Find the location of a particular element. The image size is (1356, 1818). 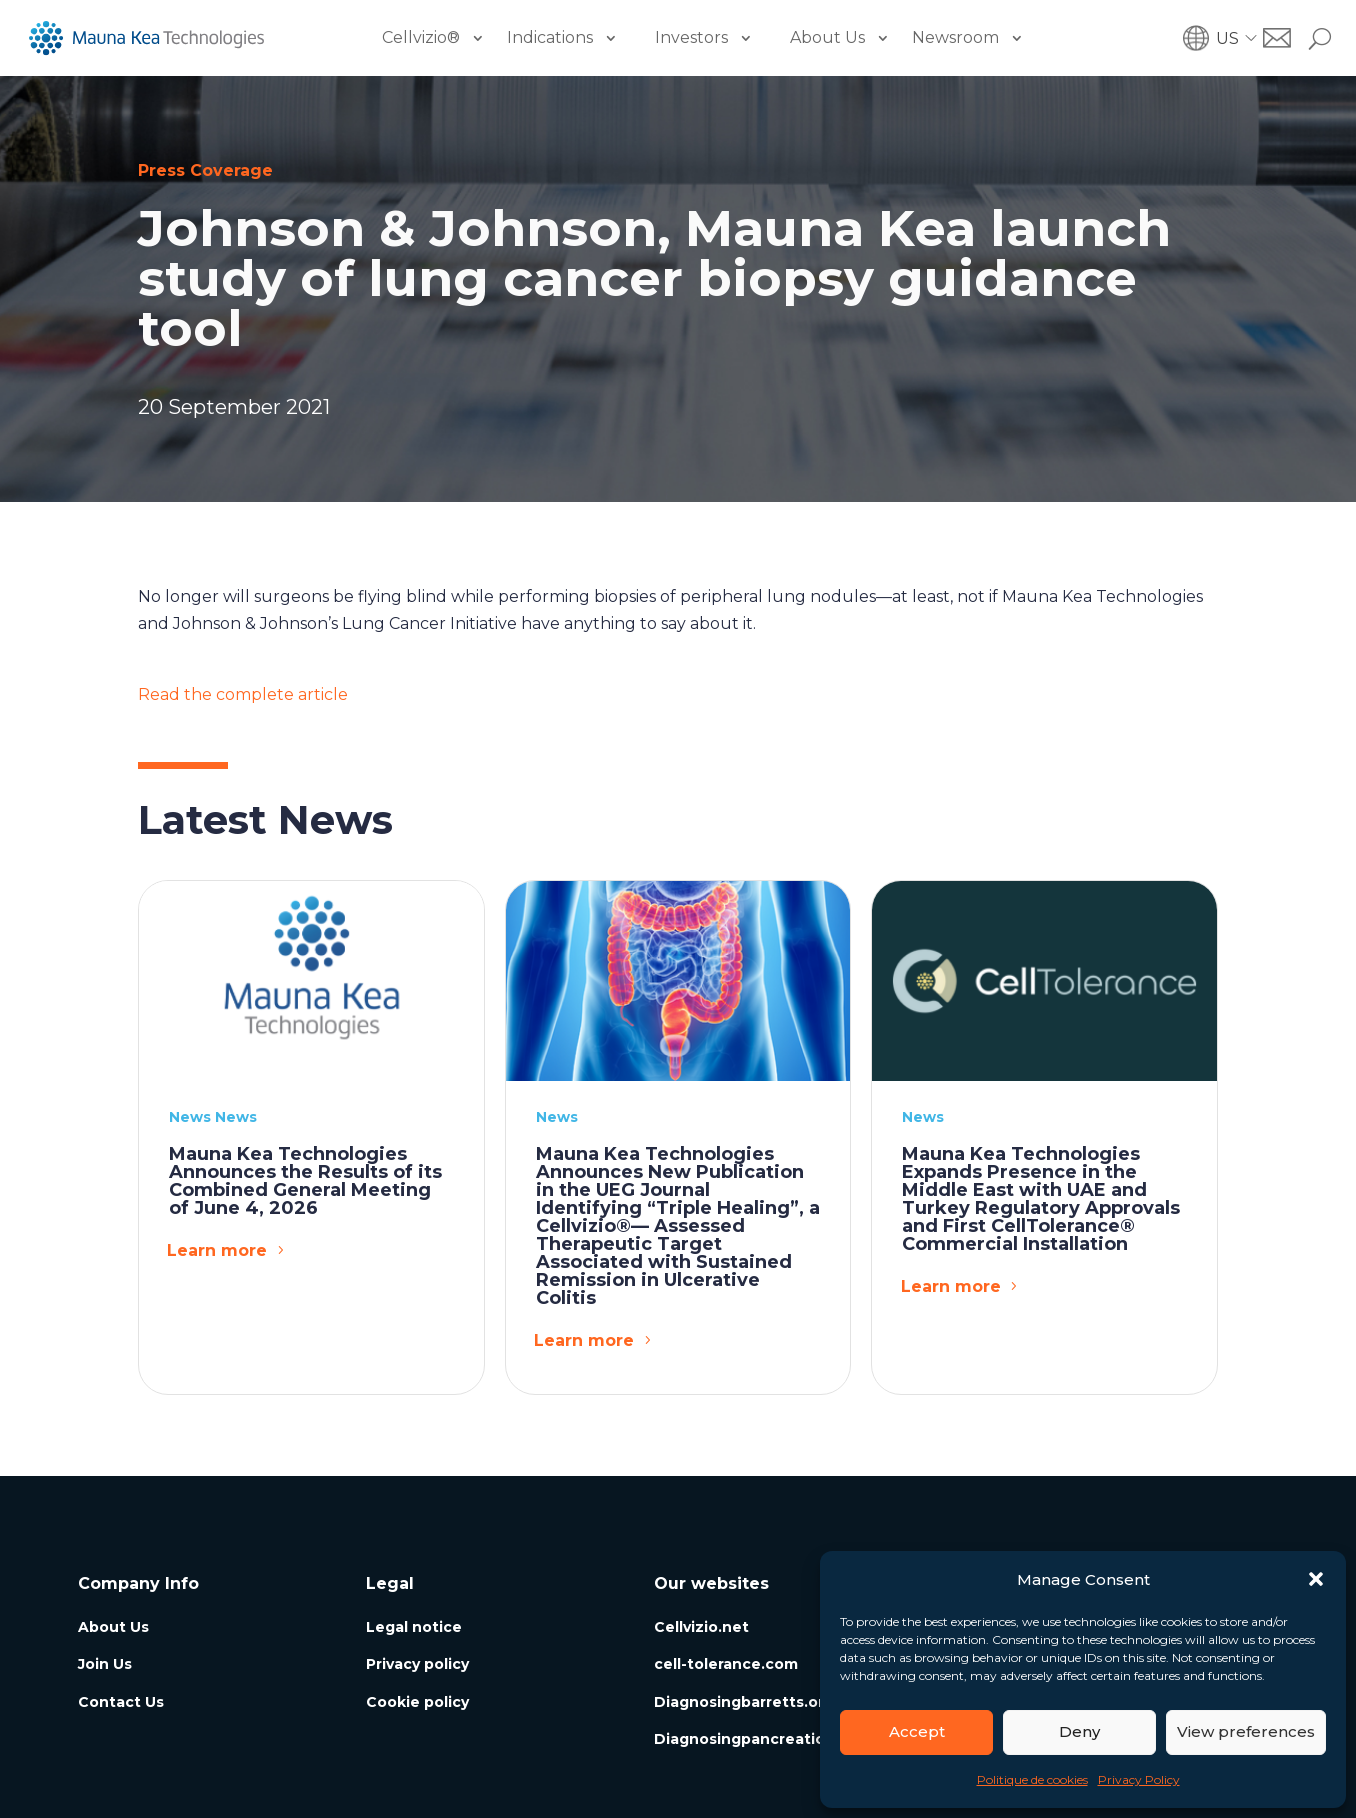

[button] is located at coordinates (1316, 1579).